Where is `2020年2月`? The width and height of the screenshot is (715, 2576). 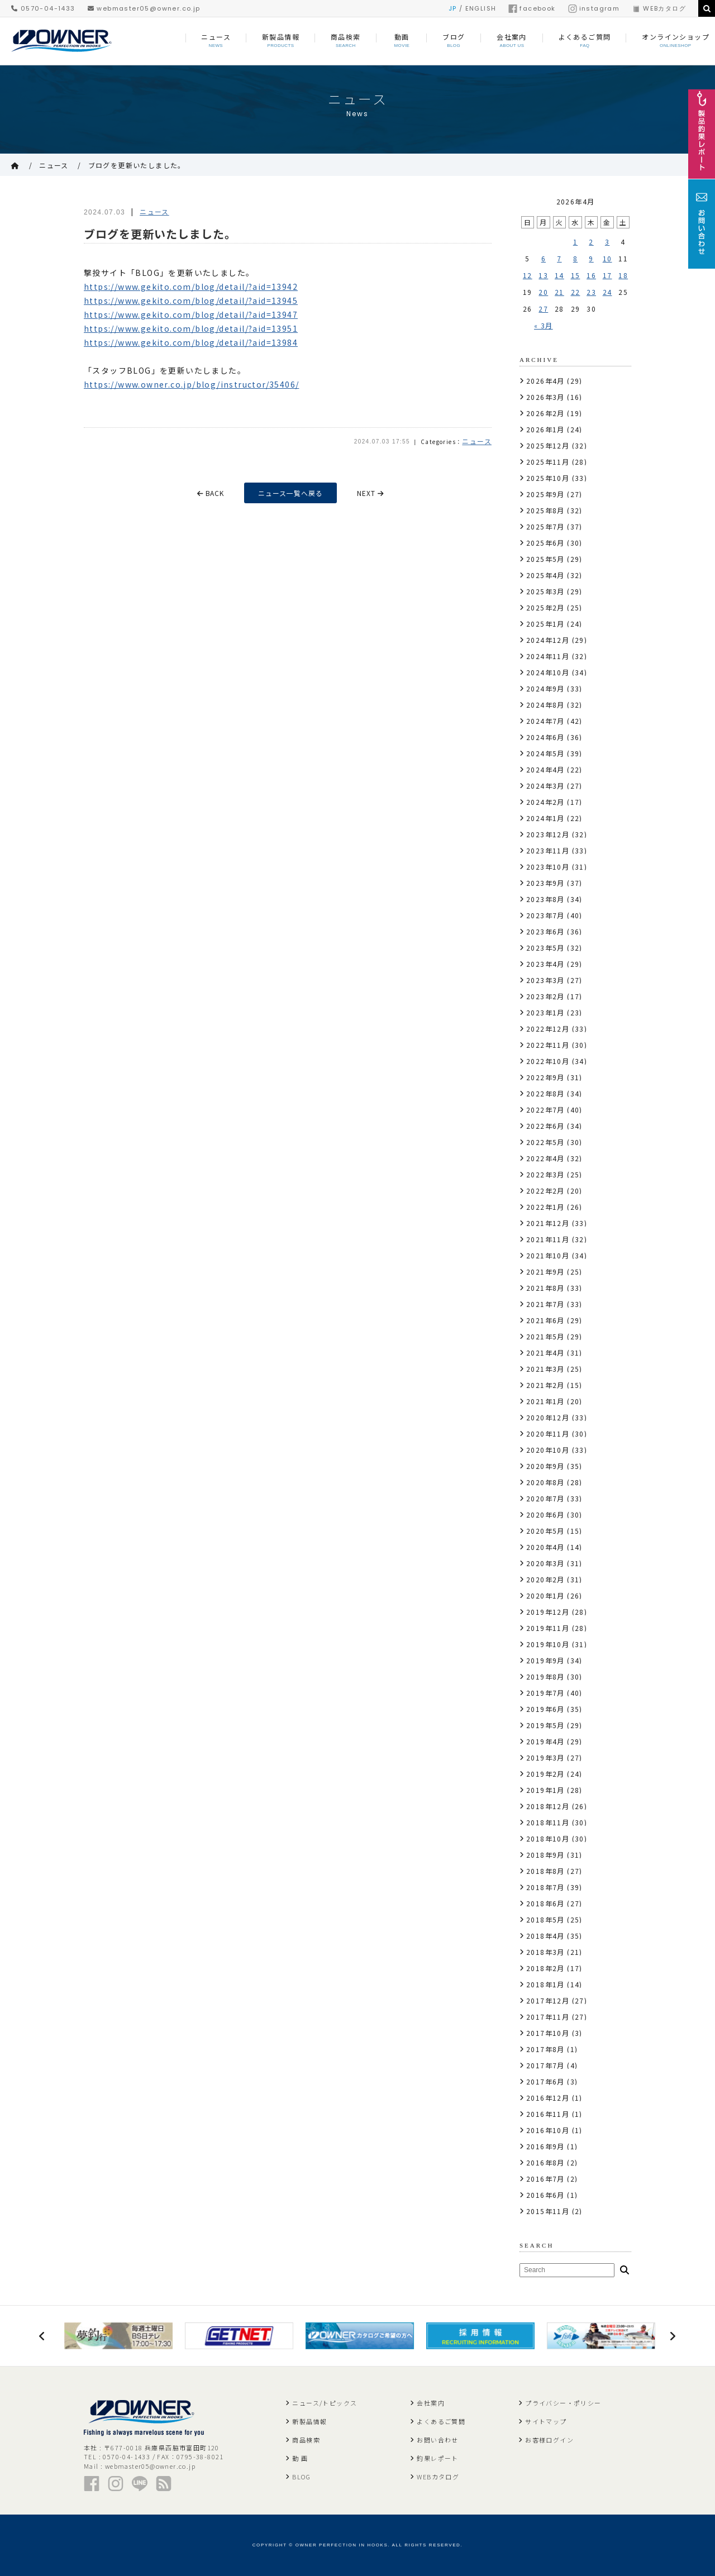 2020年2月 is located at coordinates (545, 1579).